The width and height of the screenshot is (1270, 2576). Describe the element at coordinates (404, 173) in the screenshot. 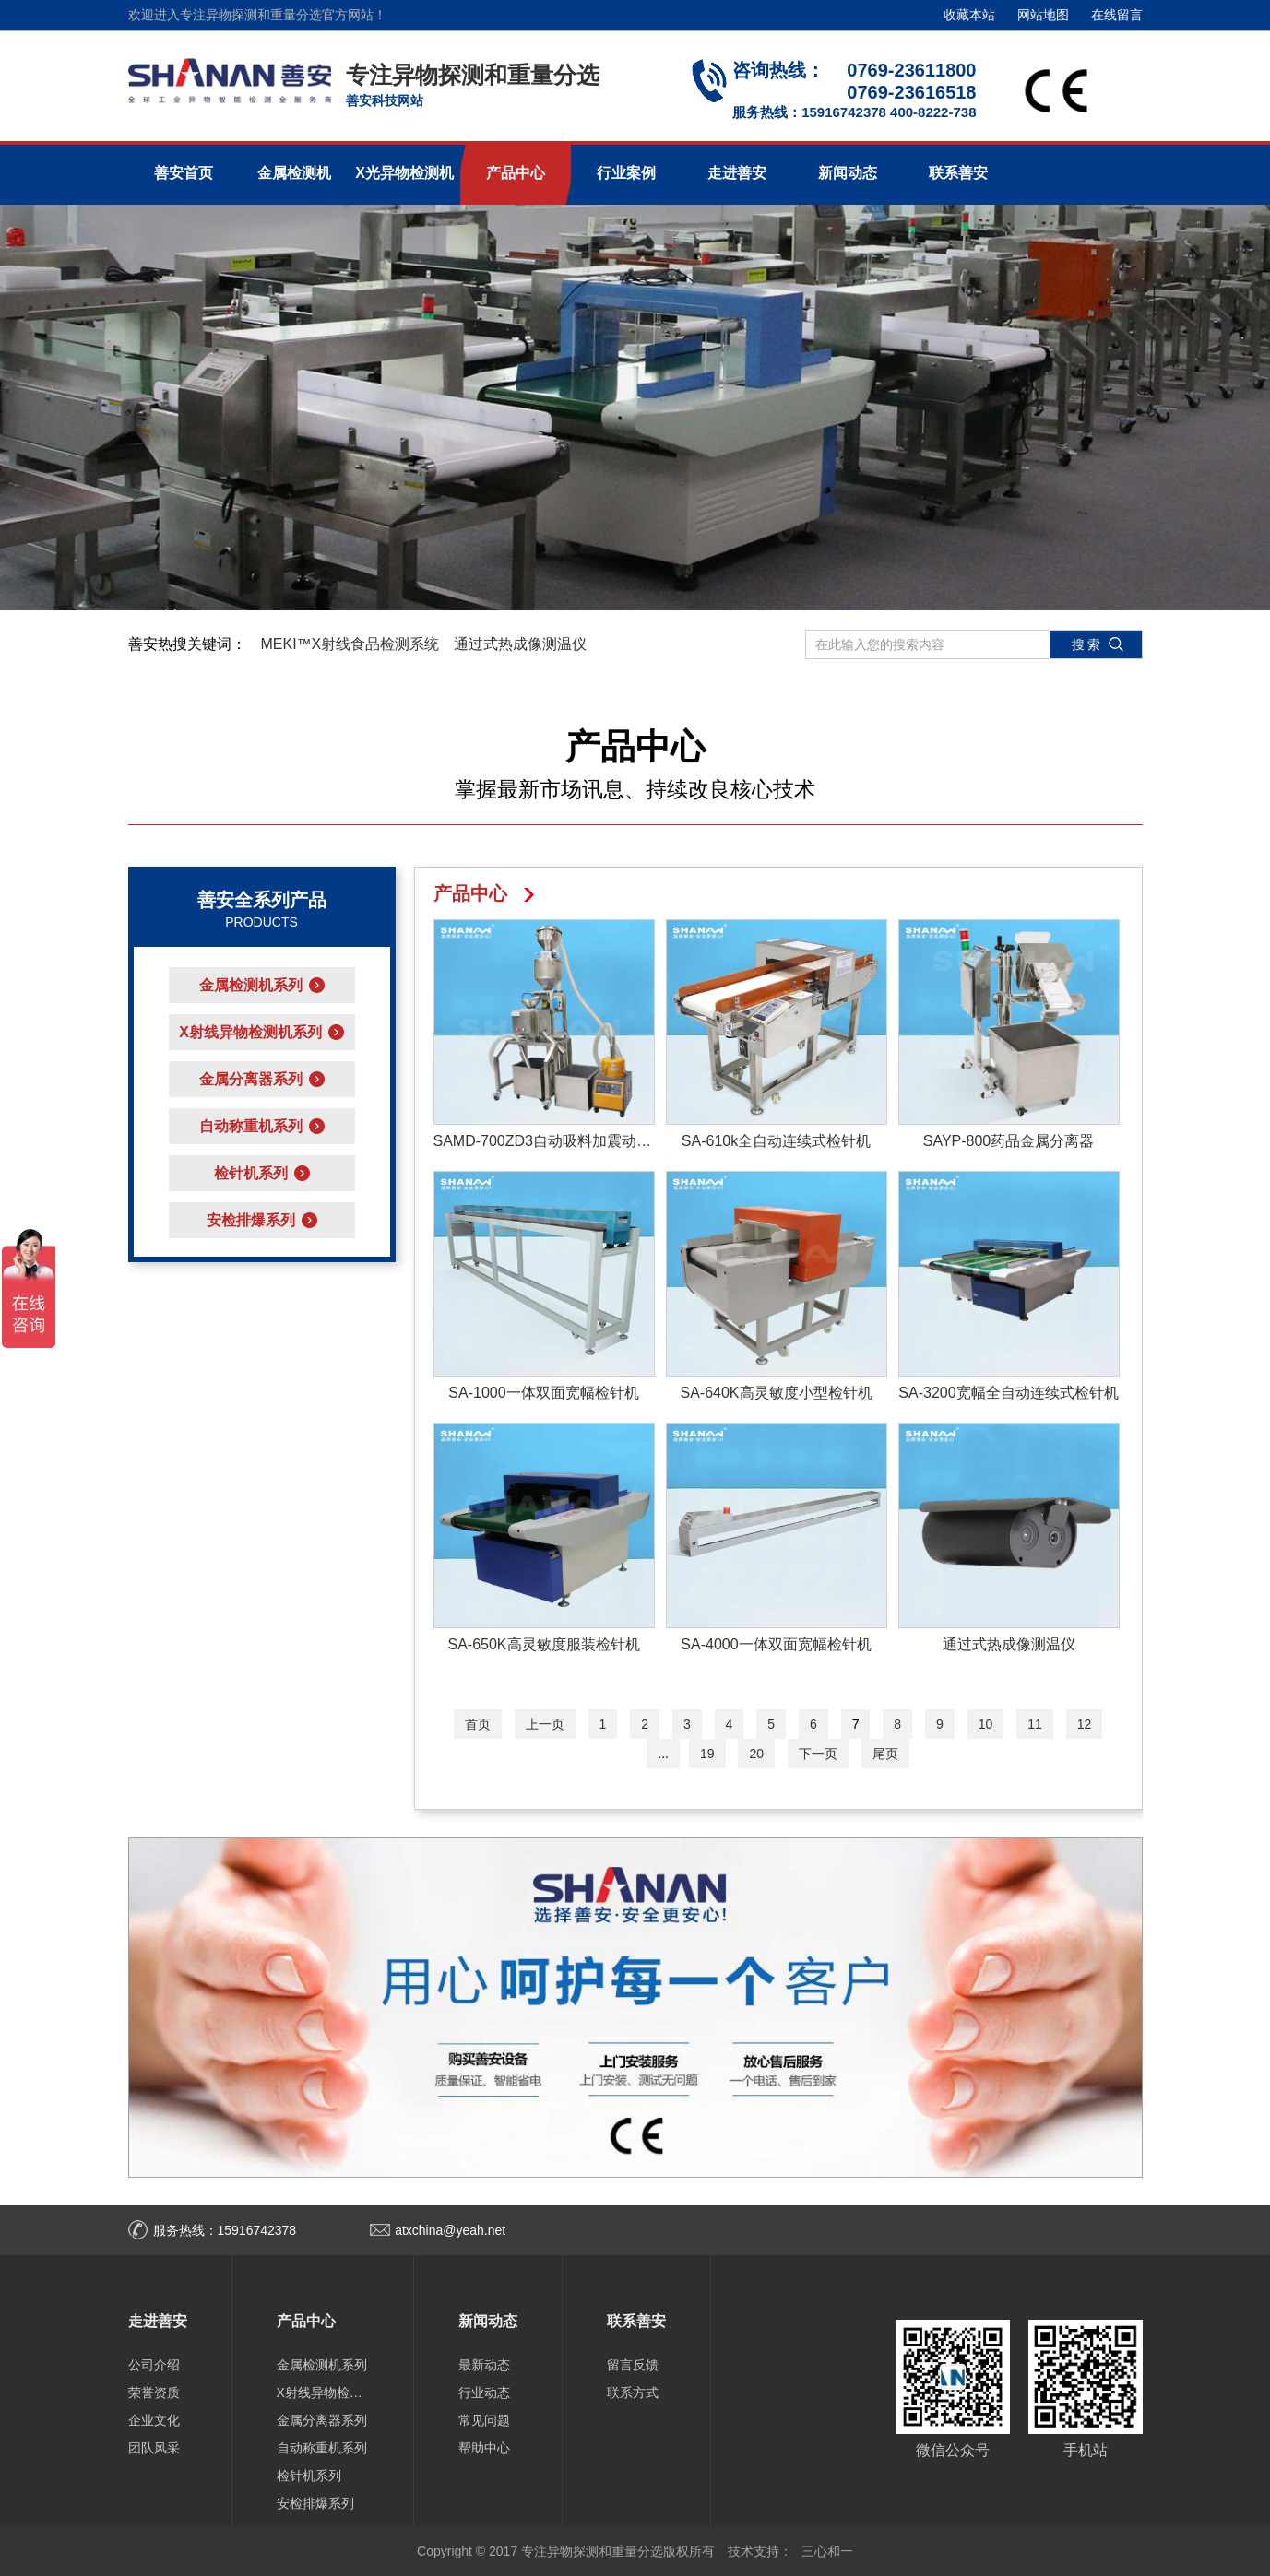

I see `X光异物检测机` at that location.